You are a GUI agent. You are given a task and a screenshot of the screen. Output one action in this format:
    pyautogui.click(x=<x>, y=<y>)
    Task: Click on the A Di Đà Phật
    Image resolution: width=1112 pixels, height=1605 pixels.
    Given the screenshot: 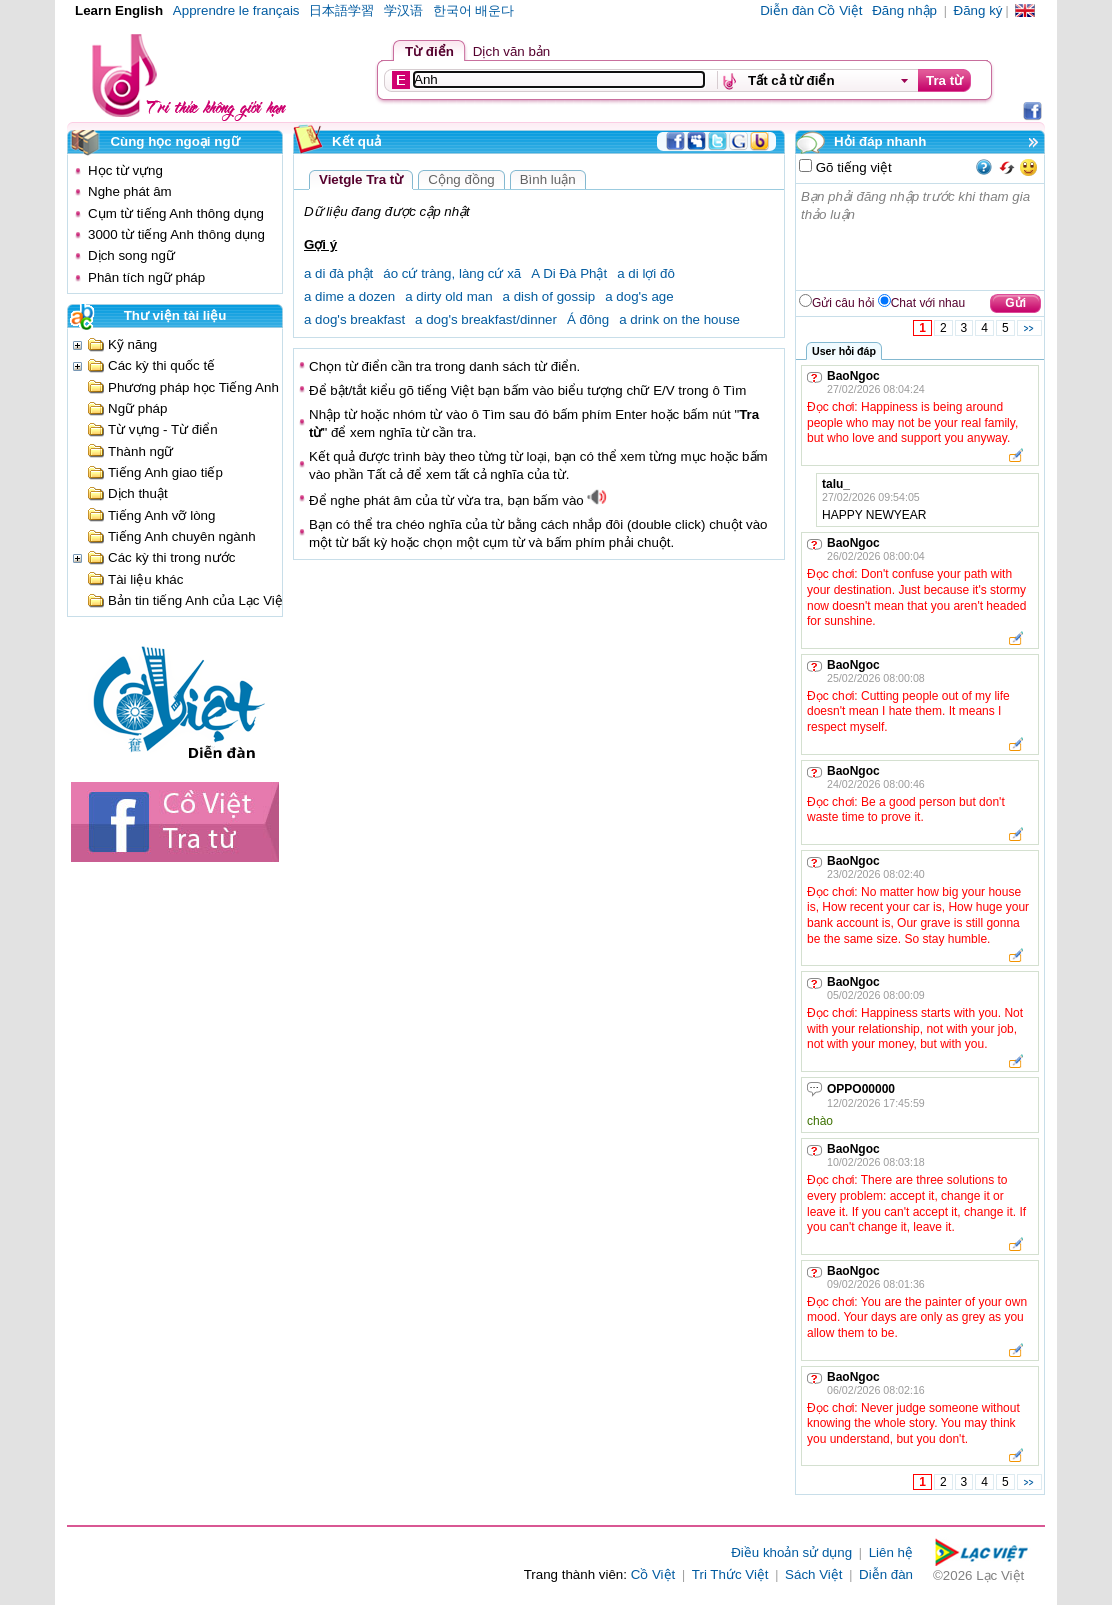 What is the action you would take?
    pyautogui.click(x=569, y=273)
    